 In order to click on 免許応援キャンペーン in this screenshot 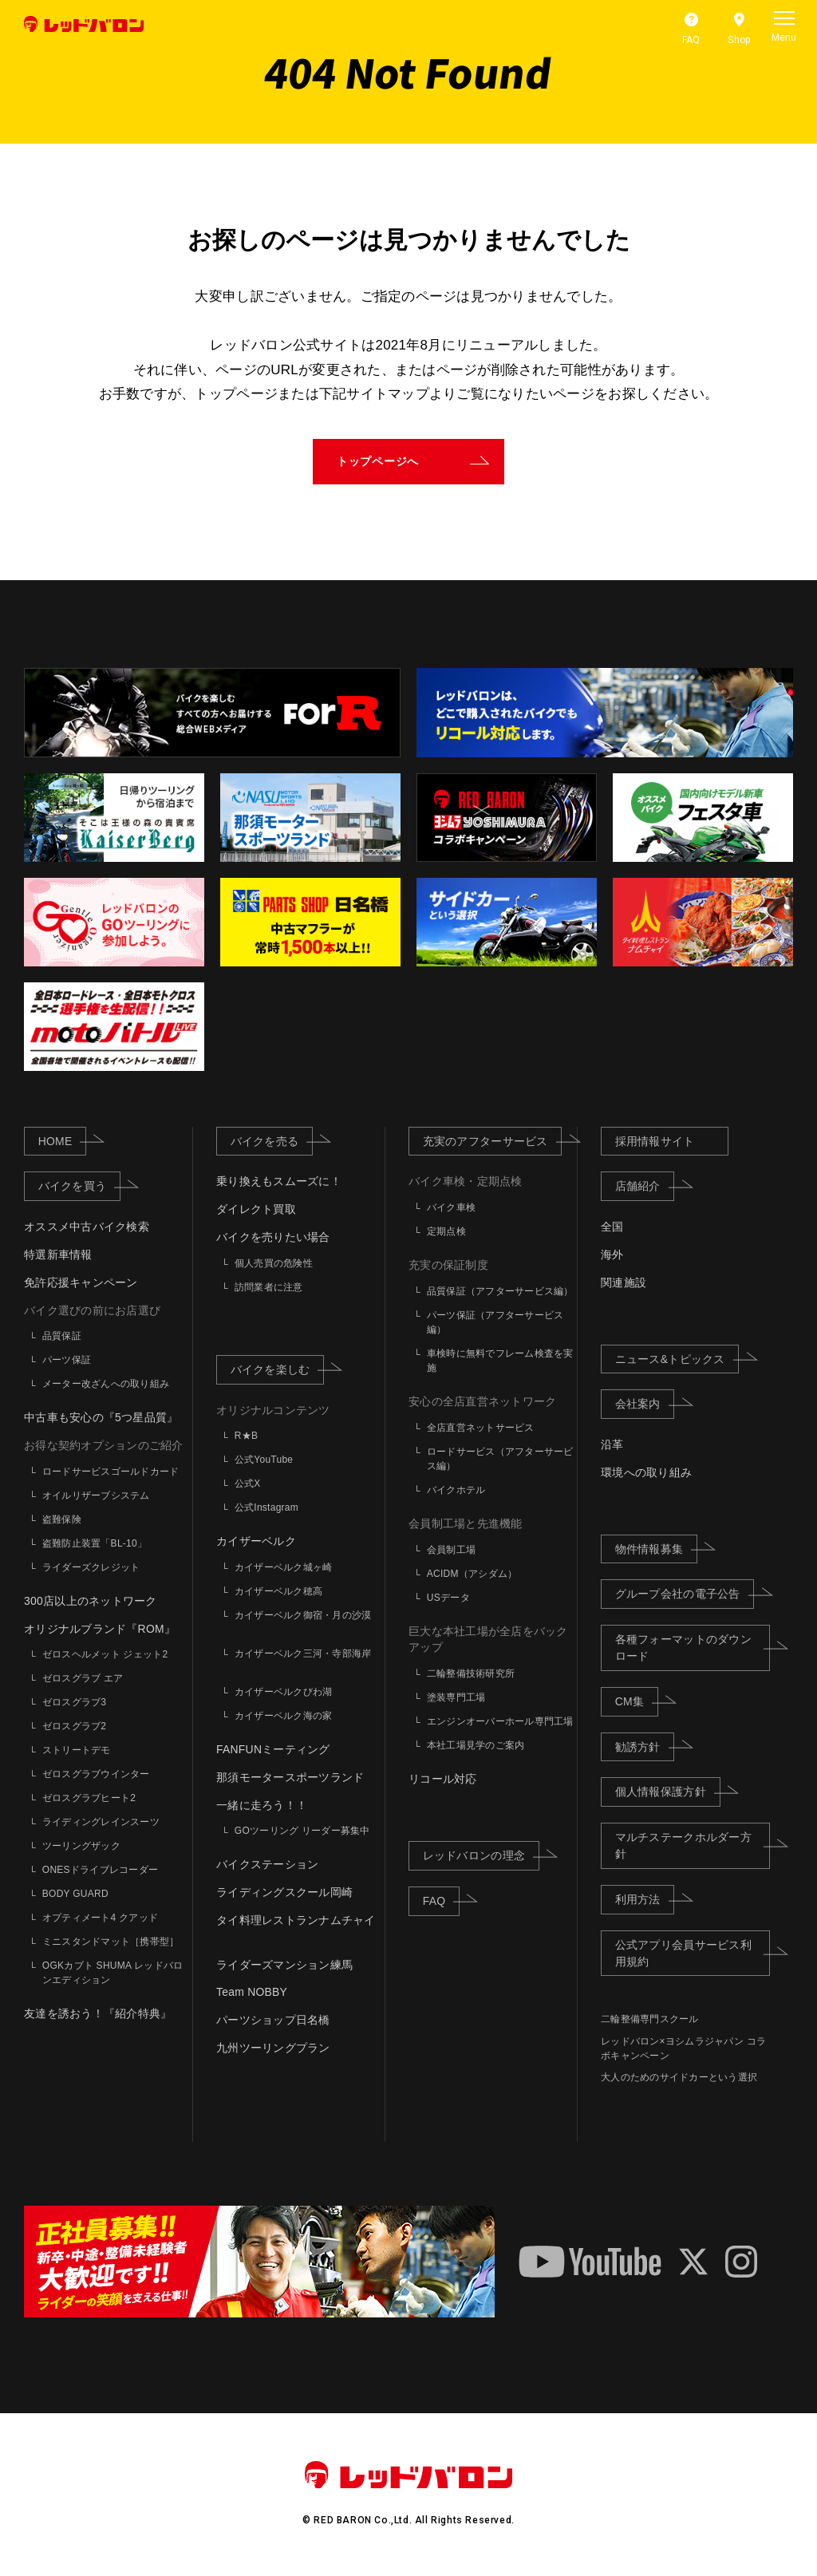, I will do `click(81, 1282)`.